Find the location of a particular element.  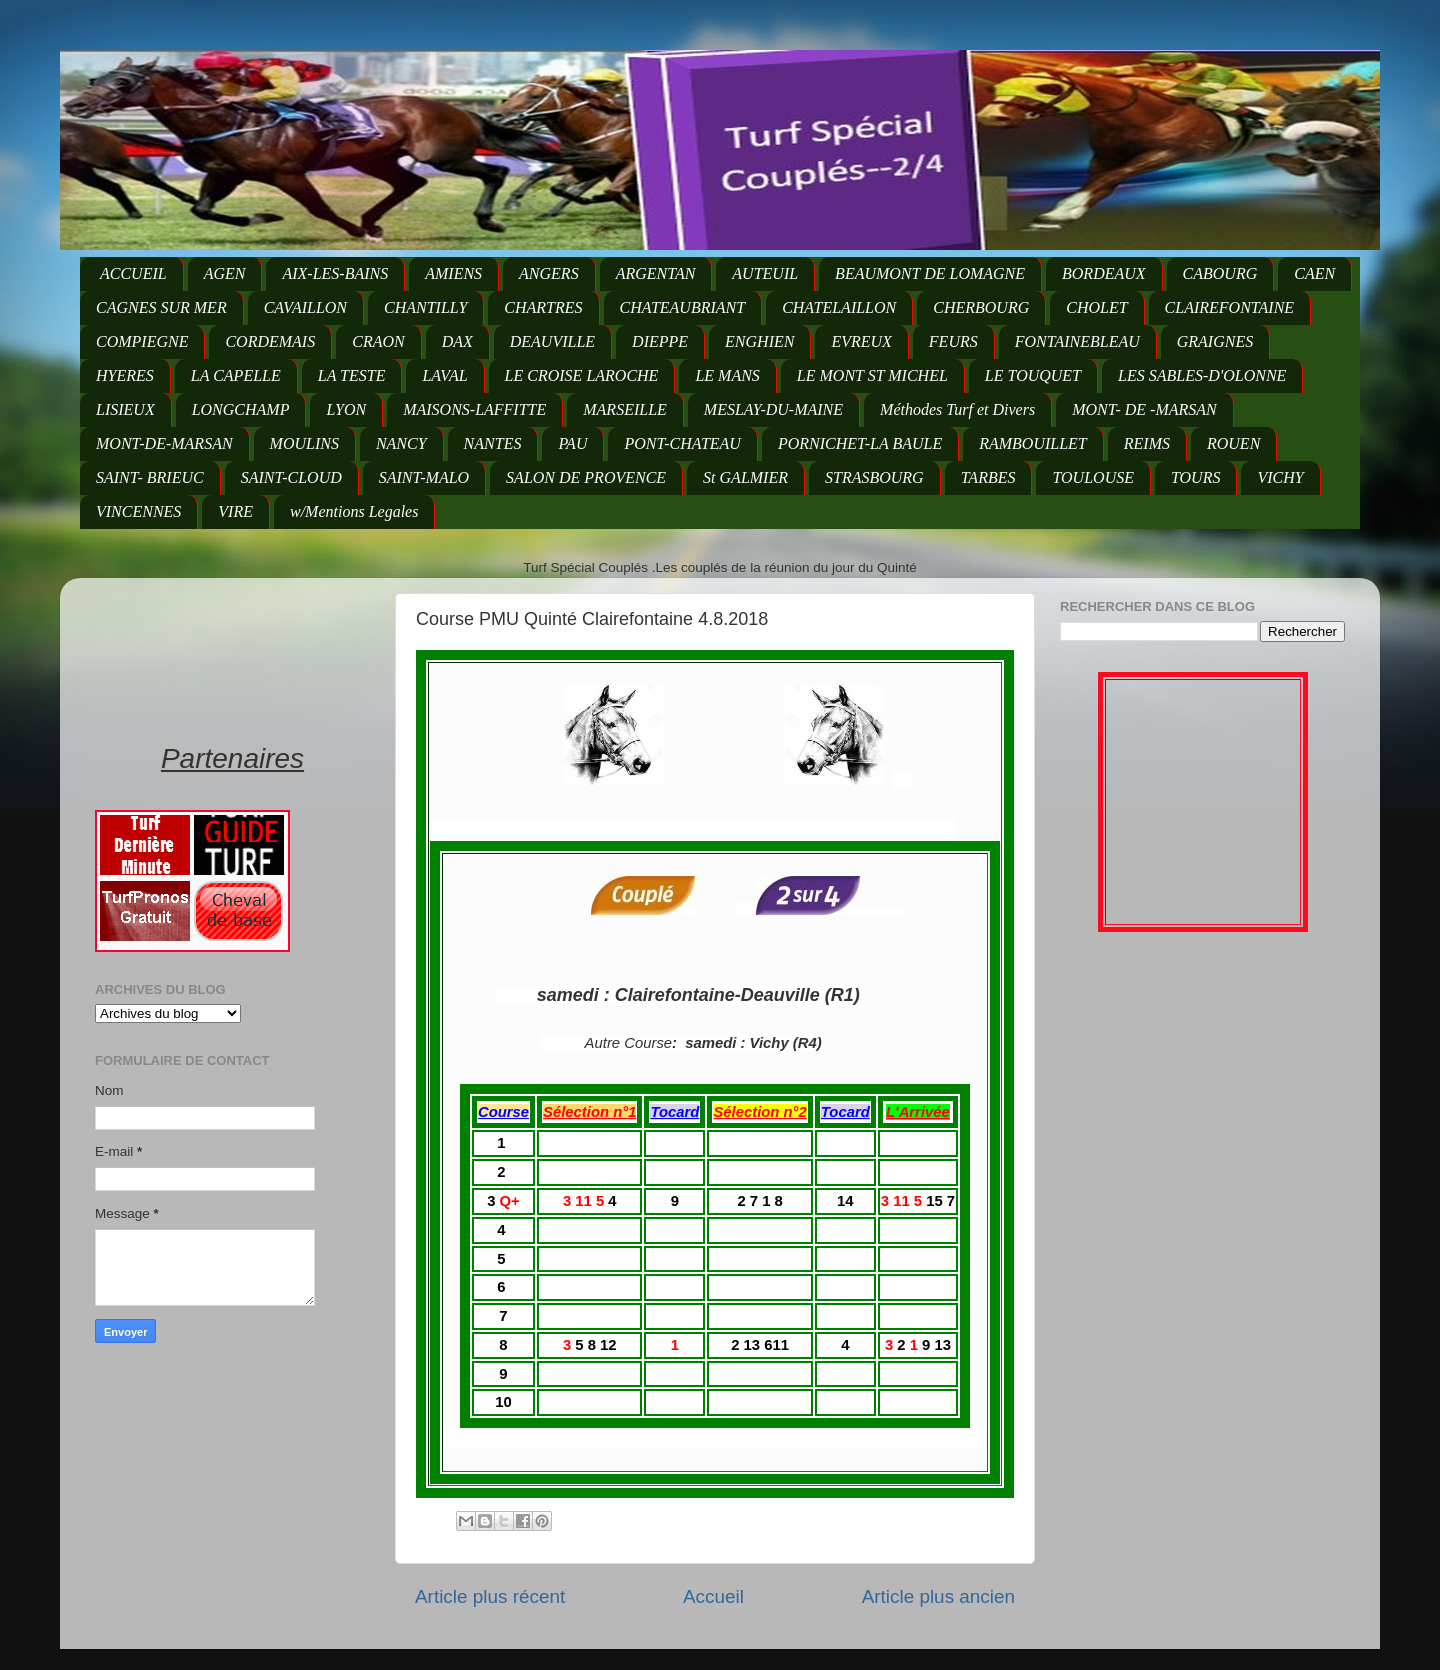

CORDEMAIS is located at coordinates (270, 341).